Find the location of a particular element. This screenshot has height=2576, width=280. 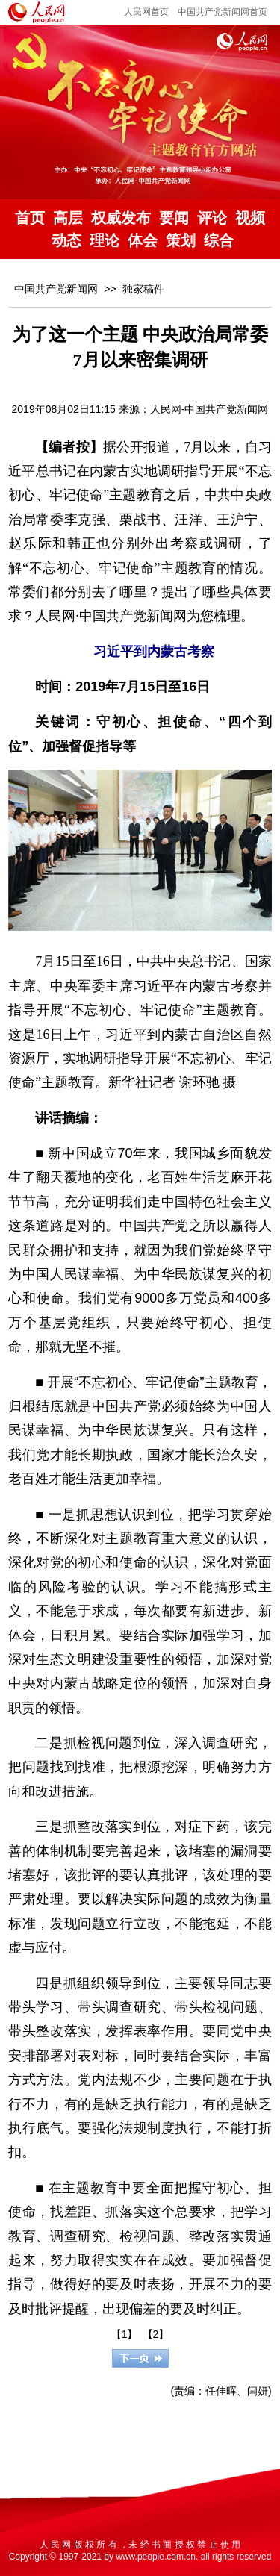

【1】 is located at coordinates (124, 2334).